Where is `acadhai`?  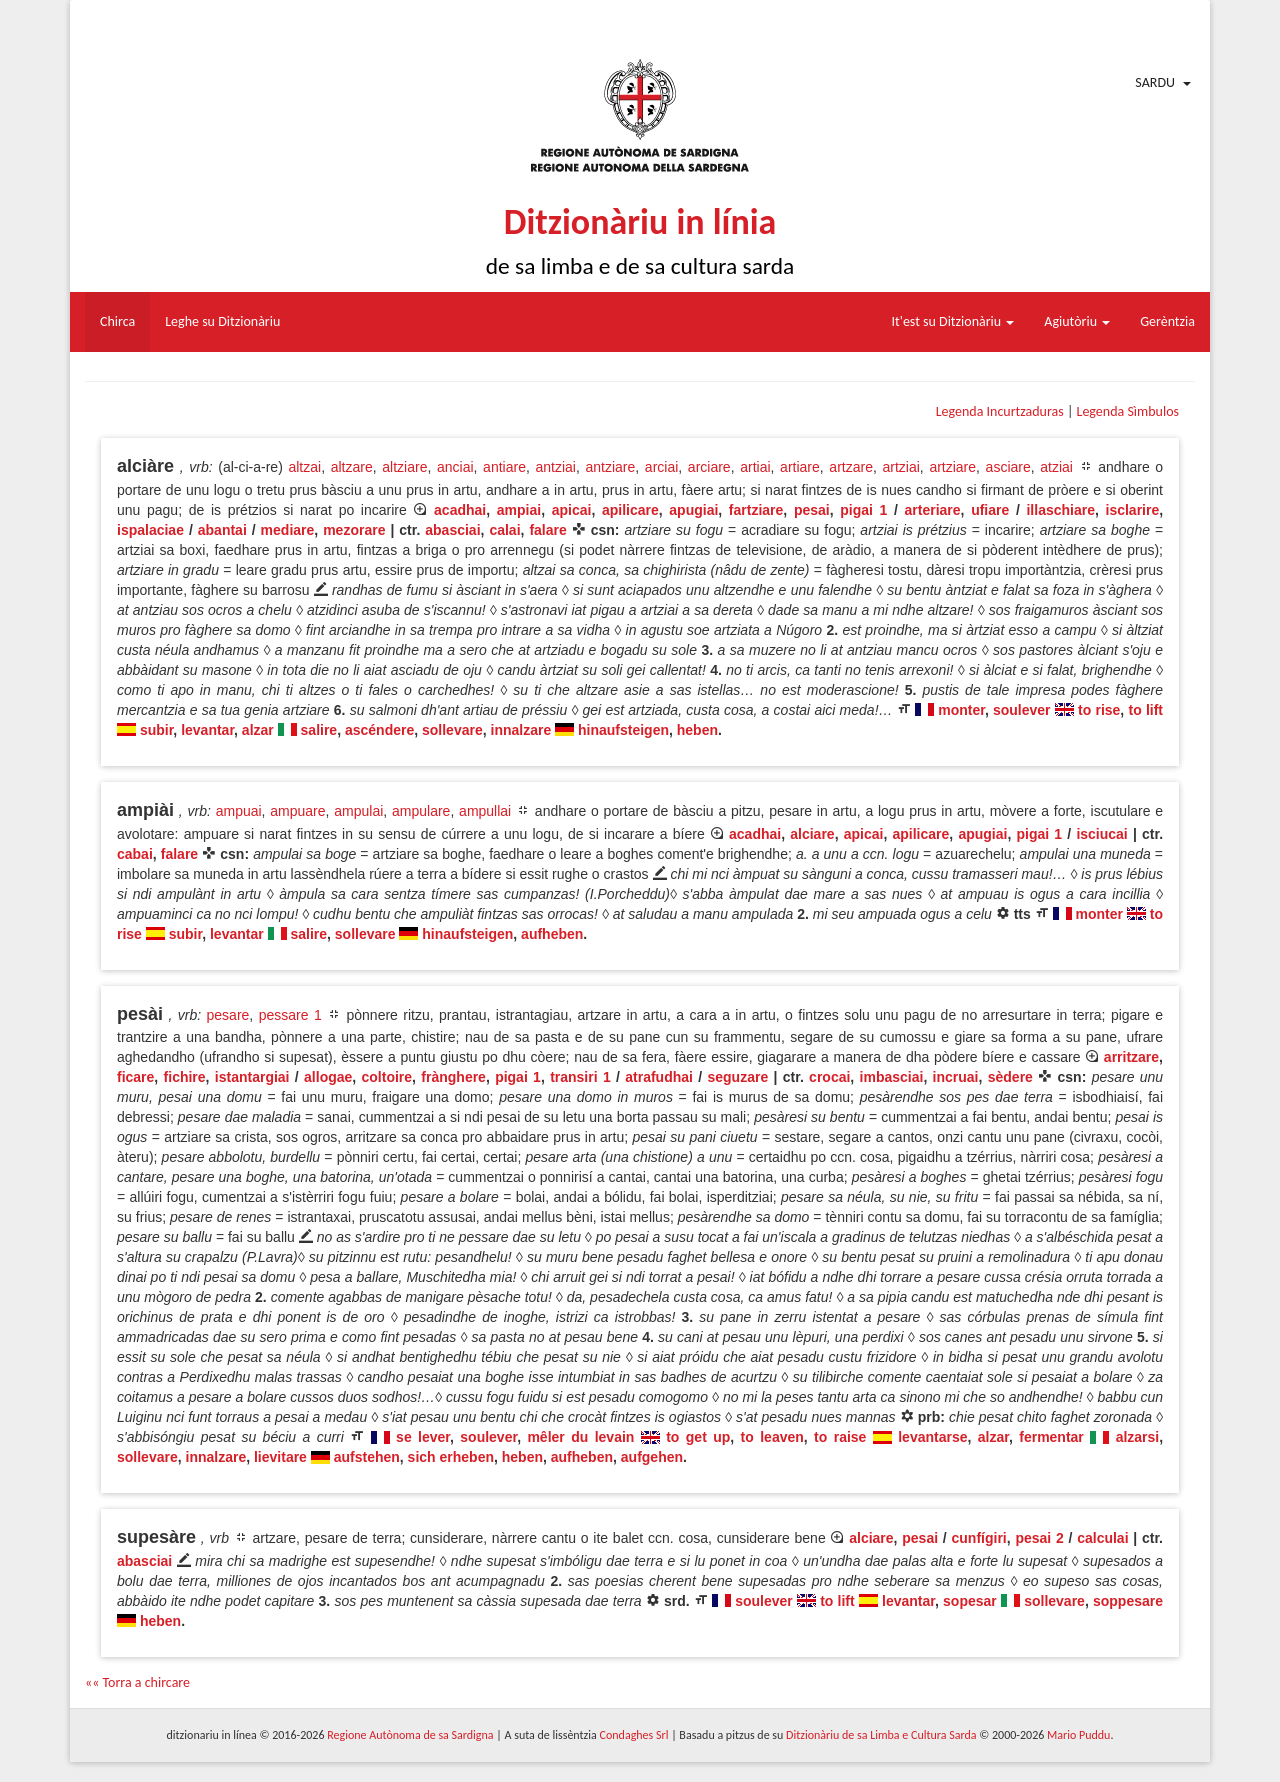
acadhai is located at coordinates (460, 510).